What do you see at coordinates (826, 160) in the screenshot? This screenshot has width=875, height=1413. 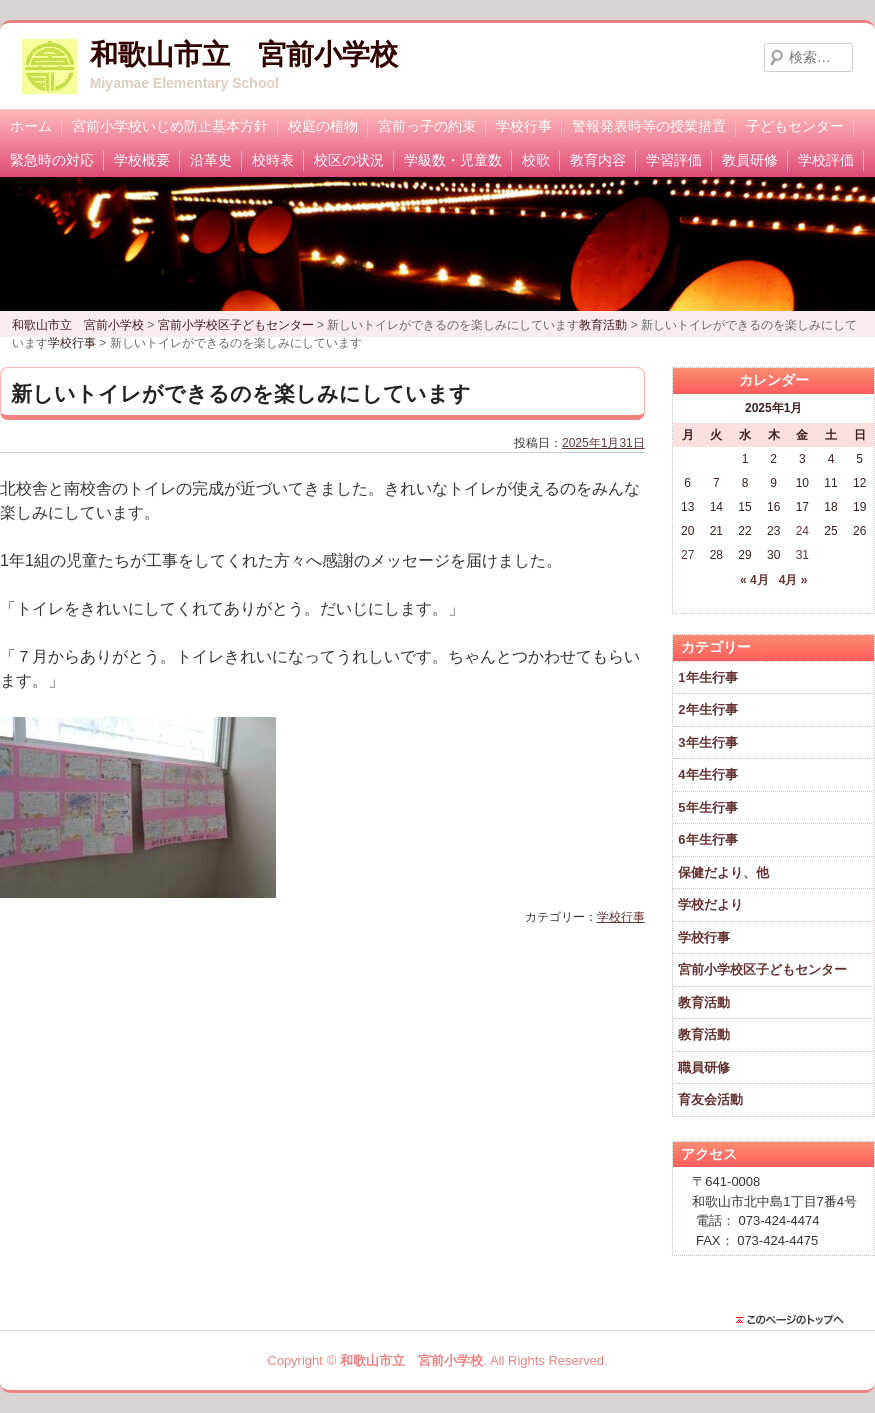 I see `学校評価` at bounding box center [826, 160].